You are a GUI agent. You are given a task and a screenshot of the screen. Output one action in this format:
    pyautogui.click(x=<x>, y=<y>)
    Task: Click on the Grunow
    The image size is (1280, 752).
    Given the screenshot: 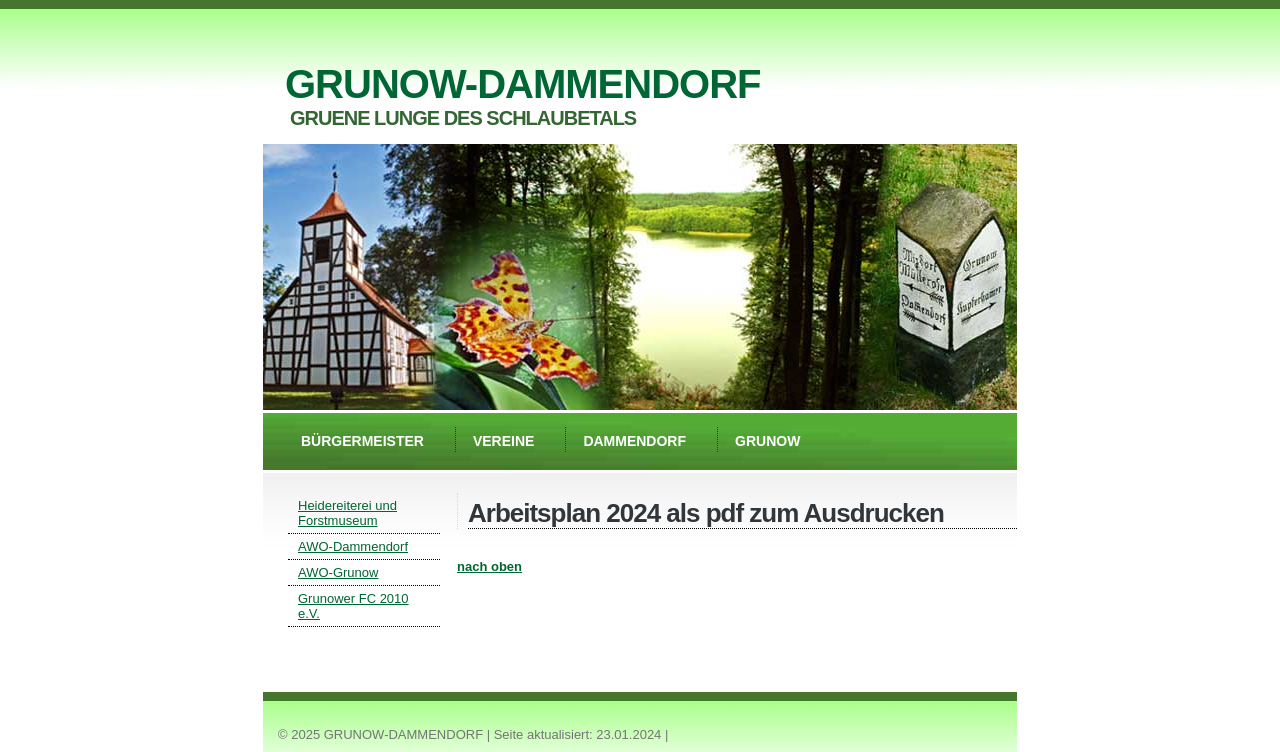 What is the action you would take?
    pyautogui.click(x=767, y=441)
    